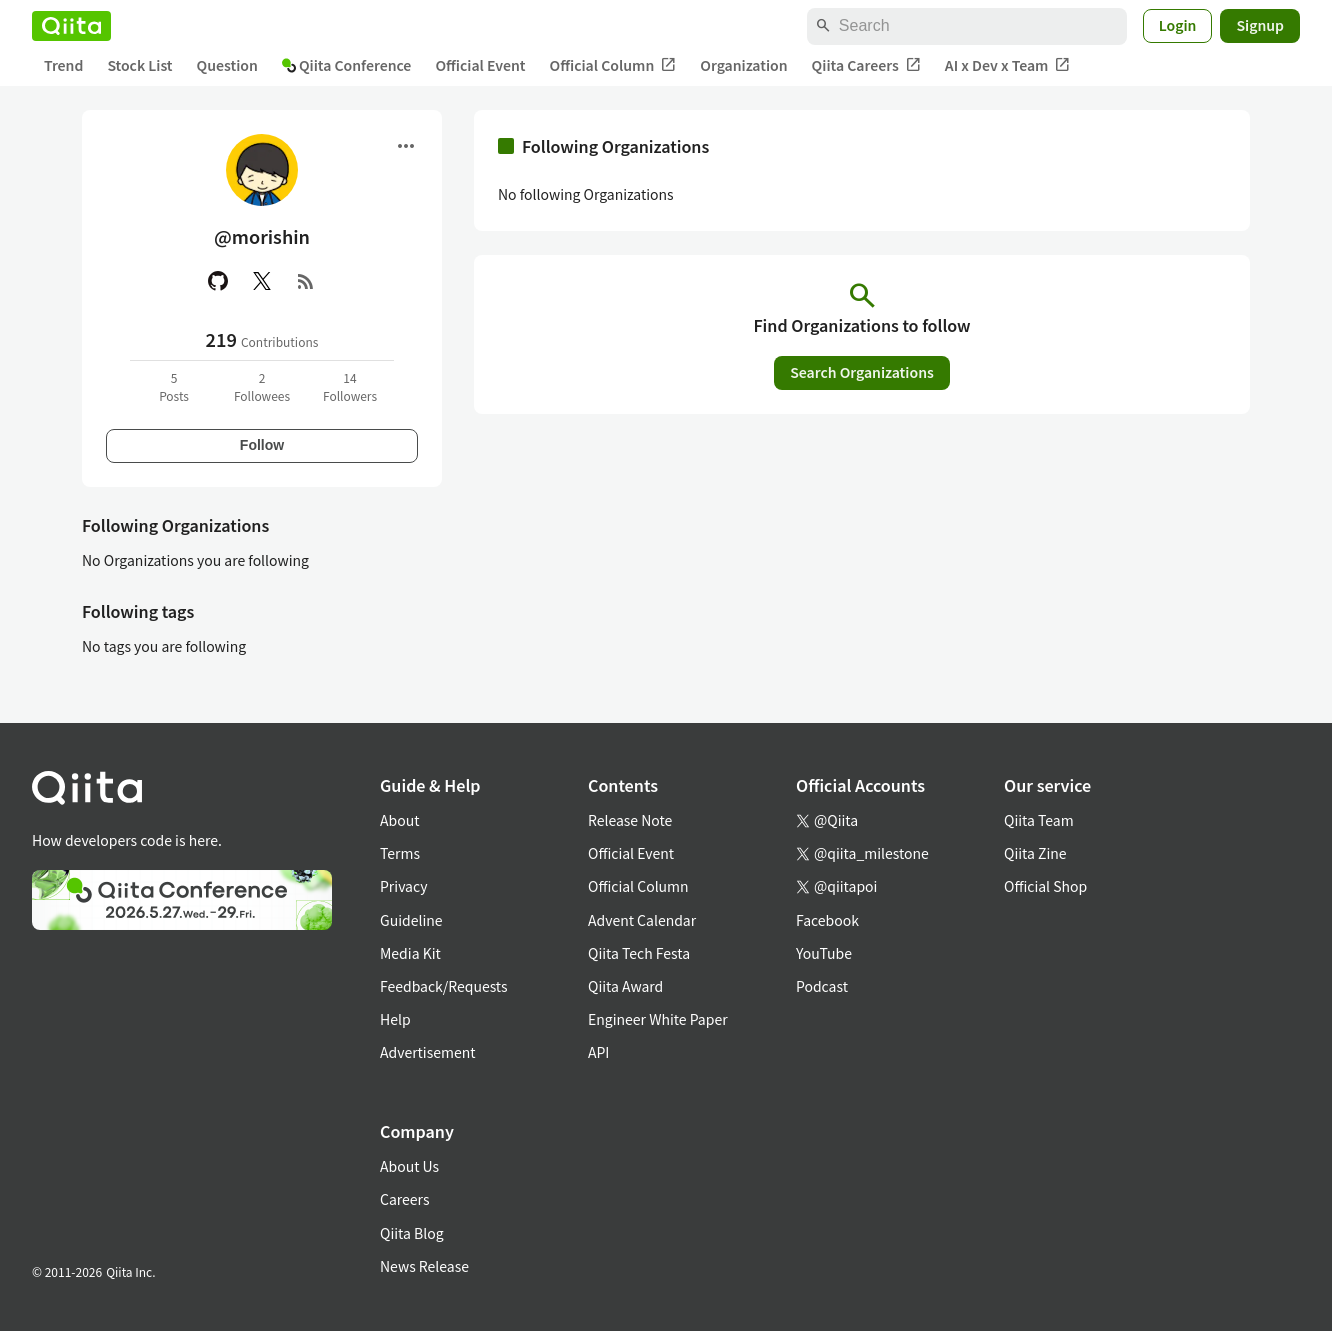 The height and width of the screenshot is (1331, 1332). I want to click on Help, so click(395, 1019).